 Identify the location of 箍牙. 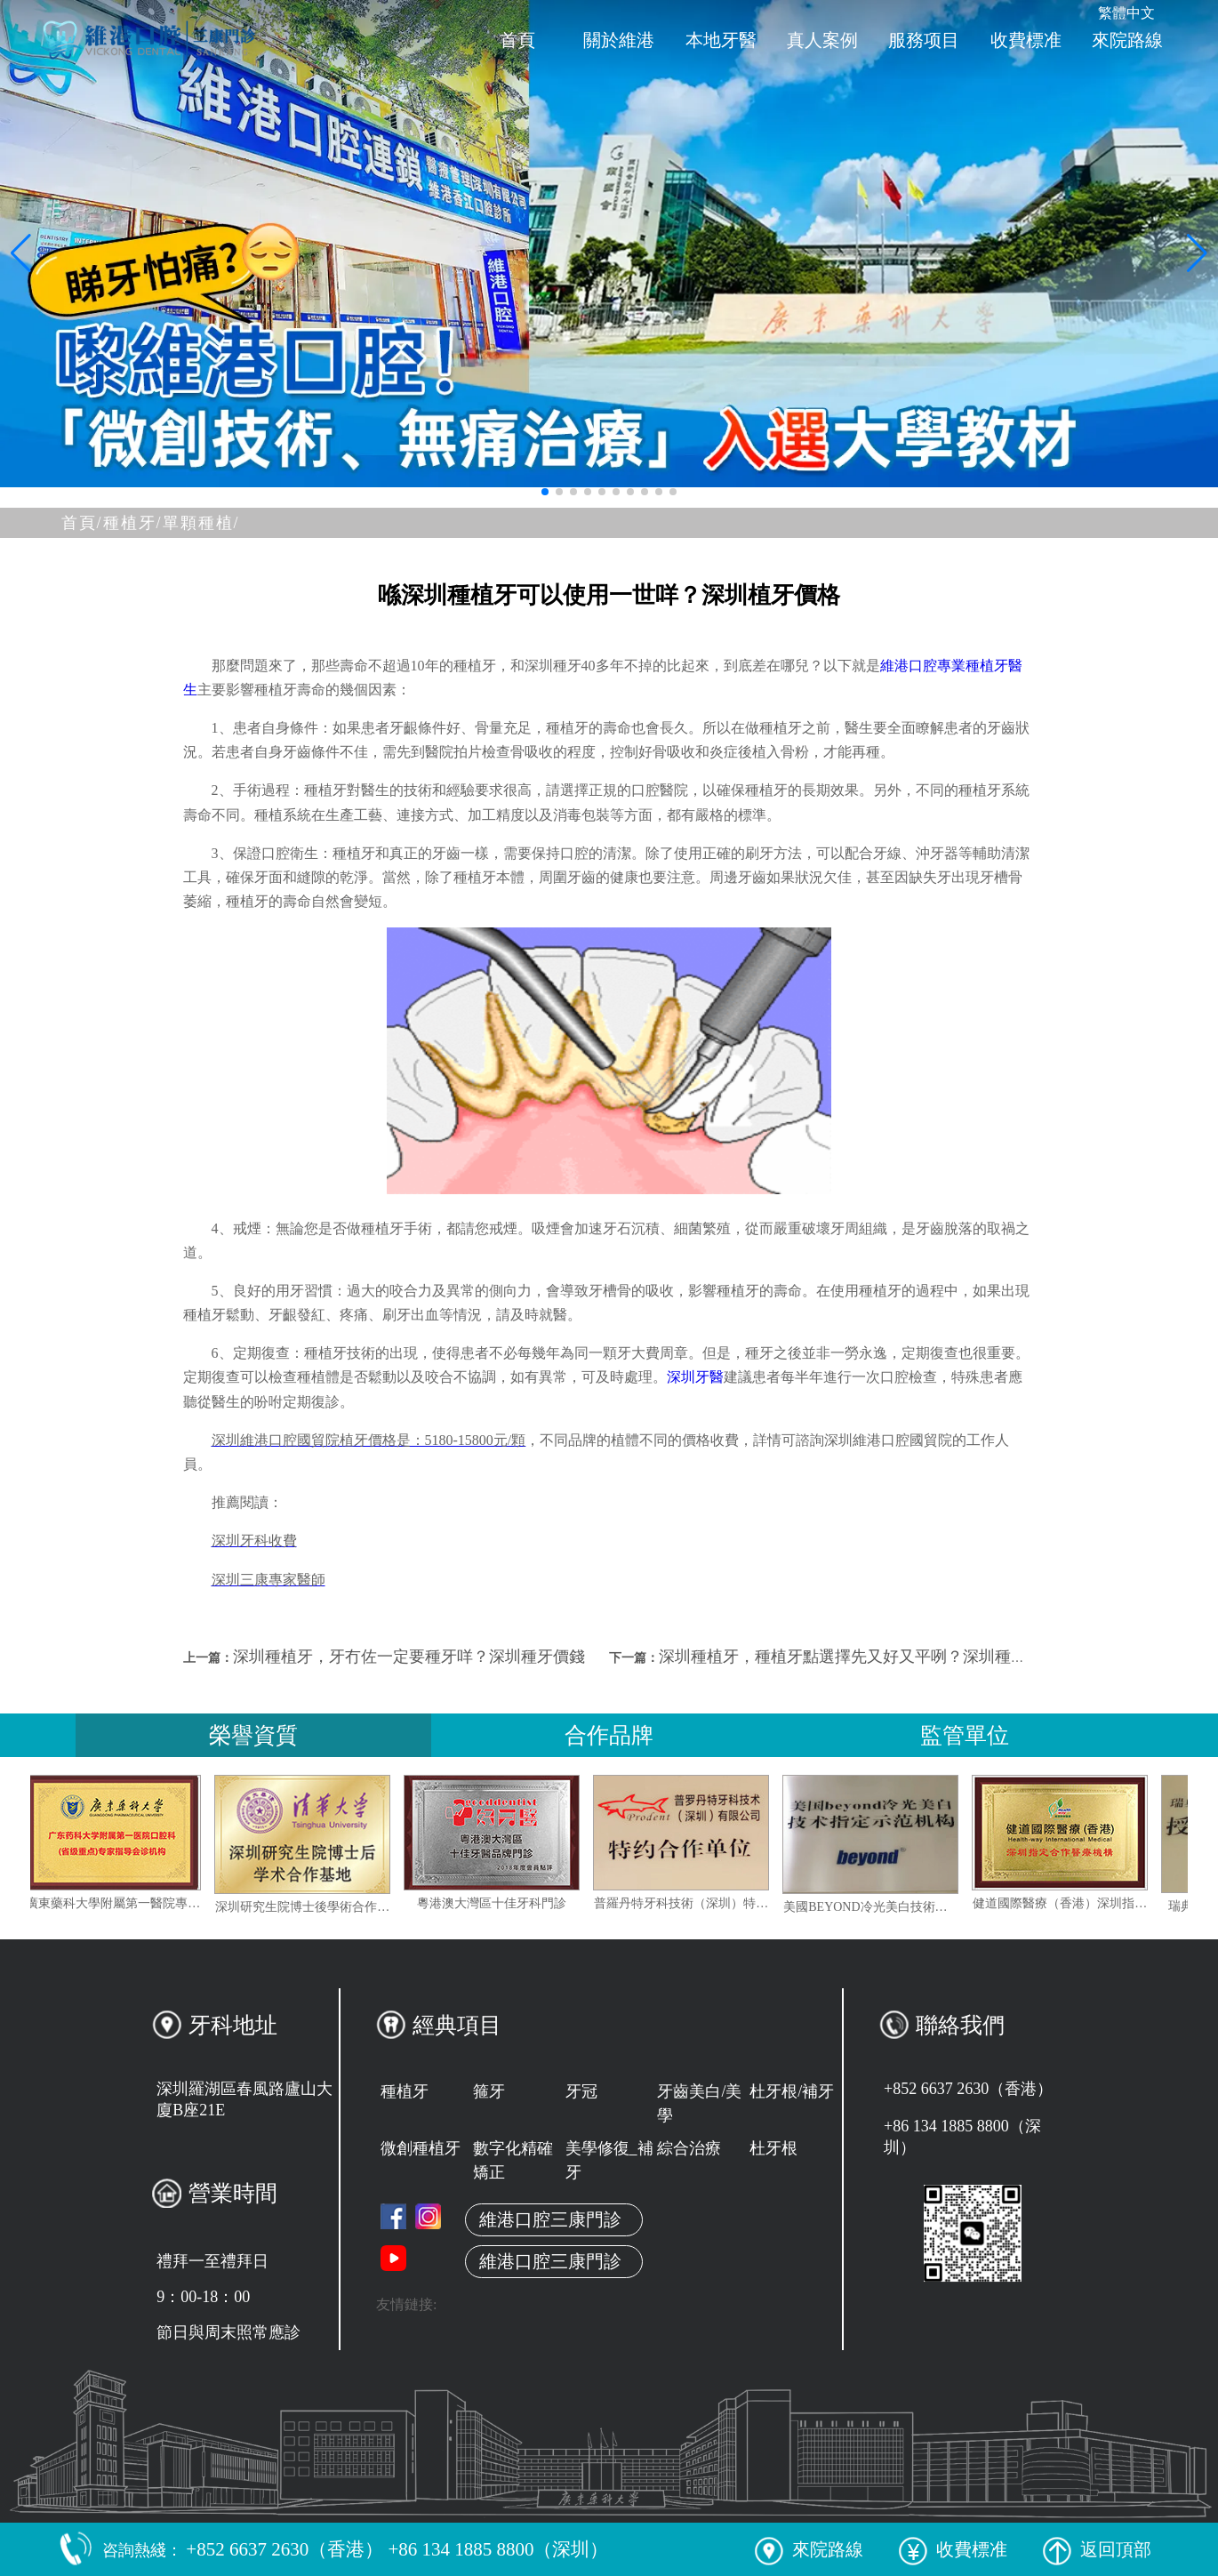
(489, 2091).